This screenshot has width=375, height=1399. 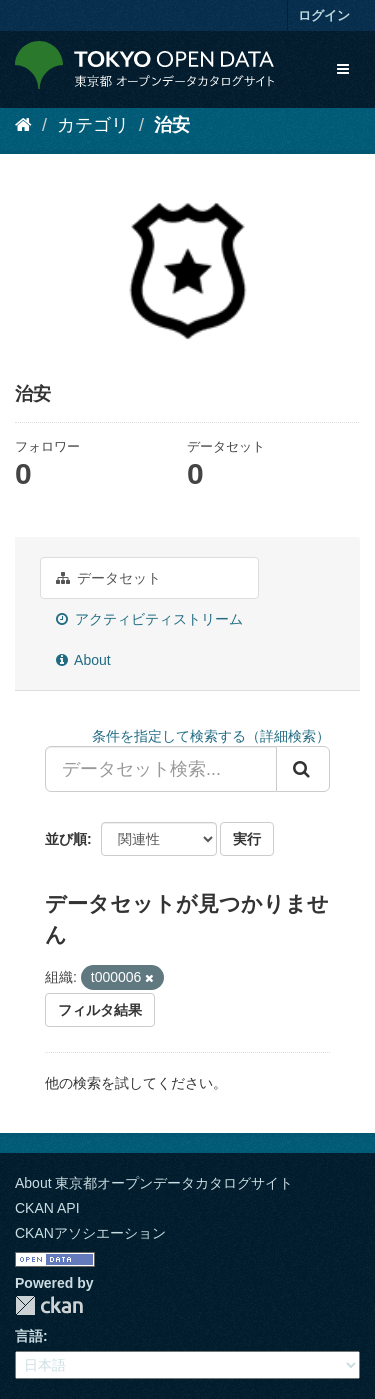 What do you see at coordinates (211, 736) in the screenshot?
I see `条件を指定して検索する（詳細検索）` at bounding box center [211, 736].